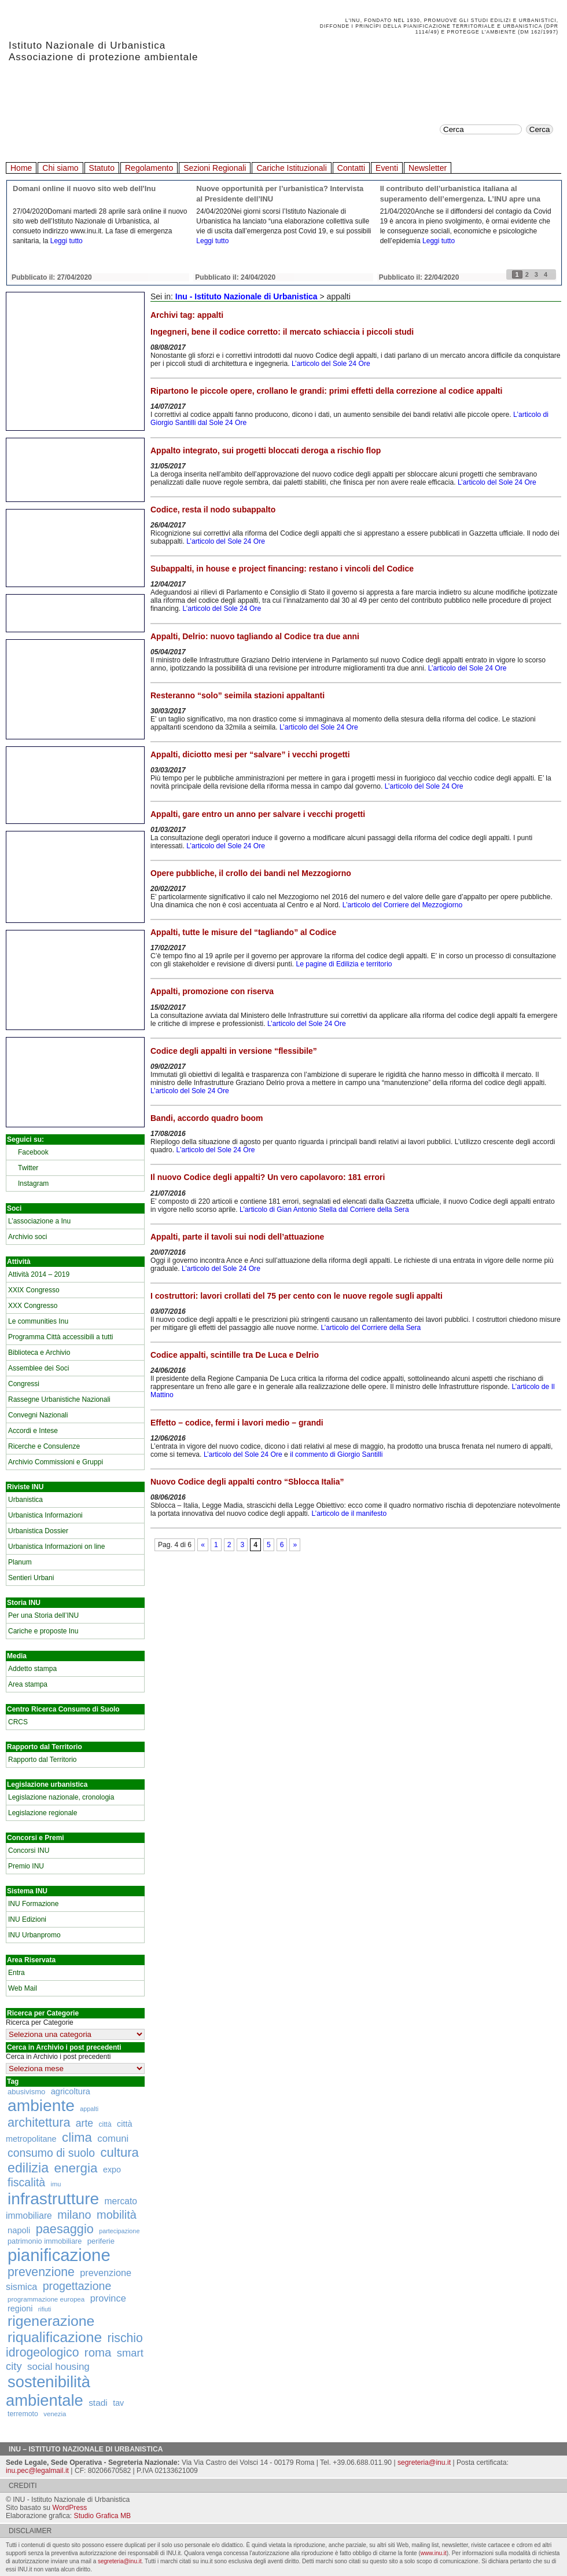  I want to click on Appalti, gare entro un anno per salvare i vecchi progetti, so click(257, 814).